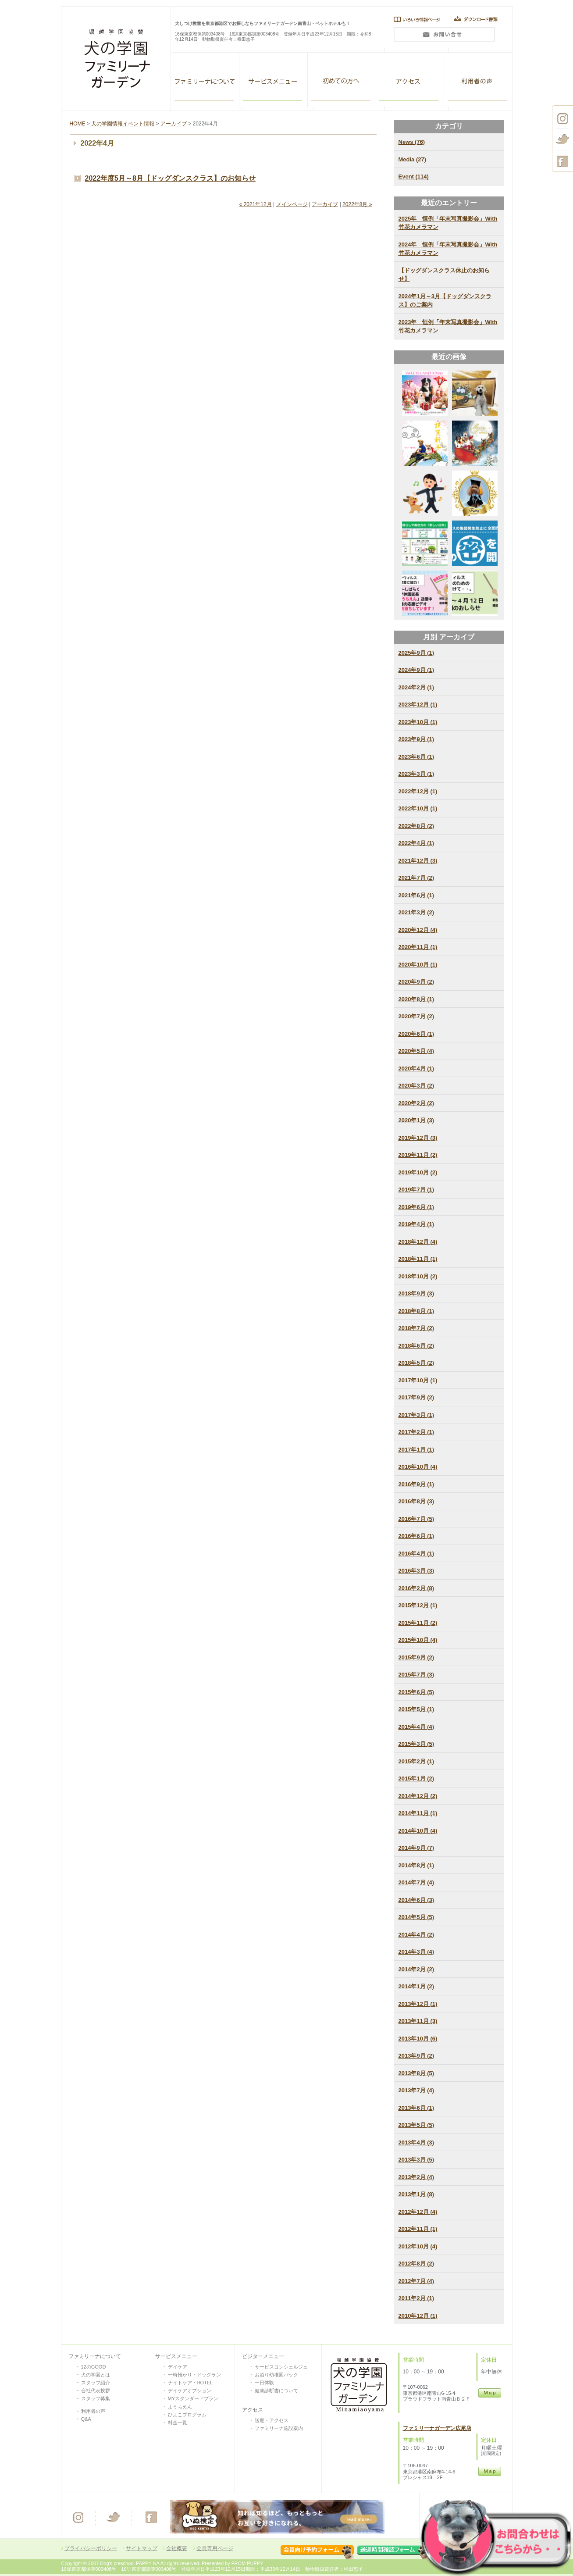  Describe the element at coordinates (281, 2366) in the screenshot. I see `サービスコンシェルジュ` at that location.